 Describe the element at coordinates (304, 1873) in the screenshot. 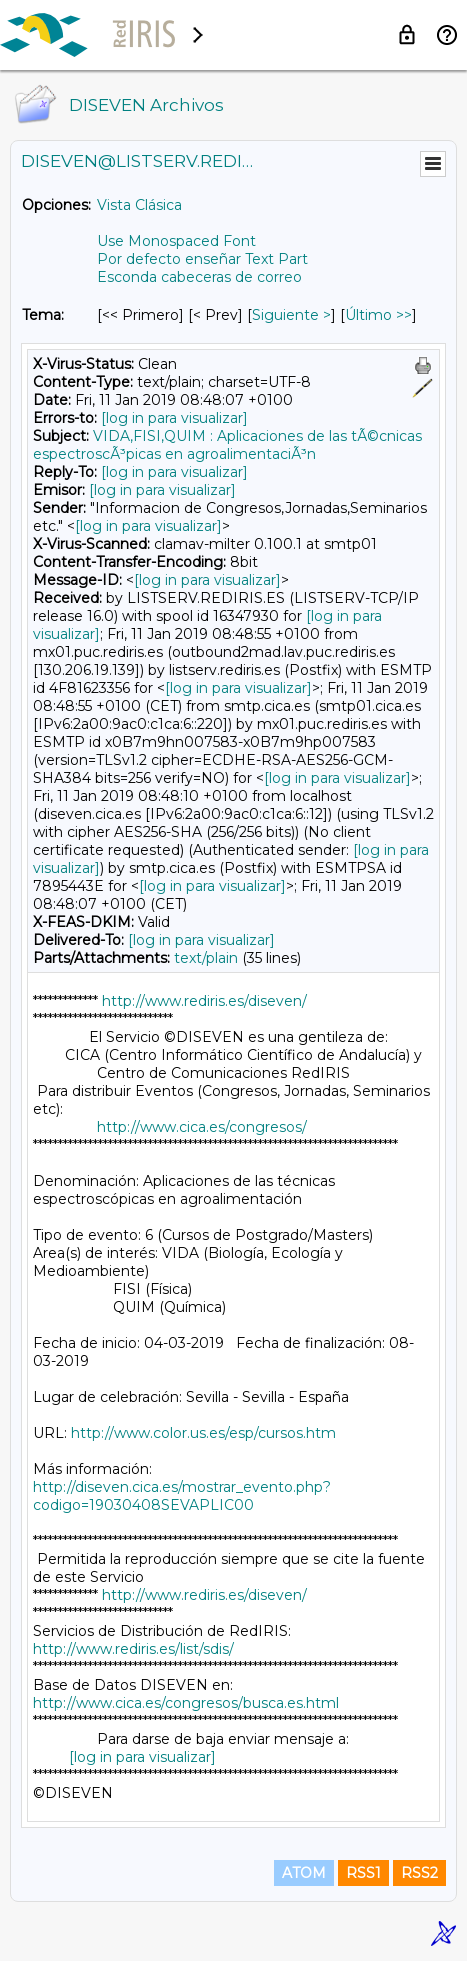

I see `ATOM` at that location.